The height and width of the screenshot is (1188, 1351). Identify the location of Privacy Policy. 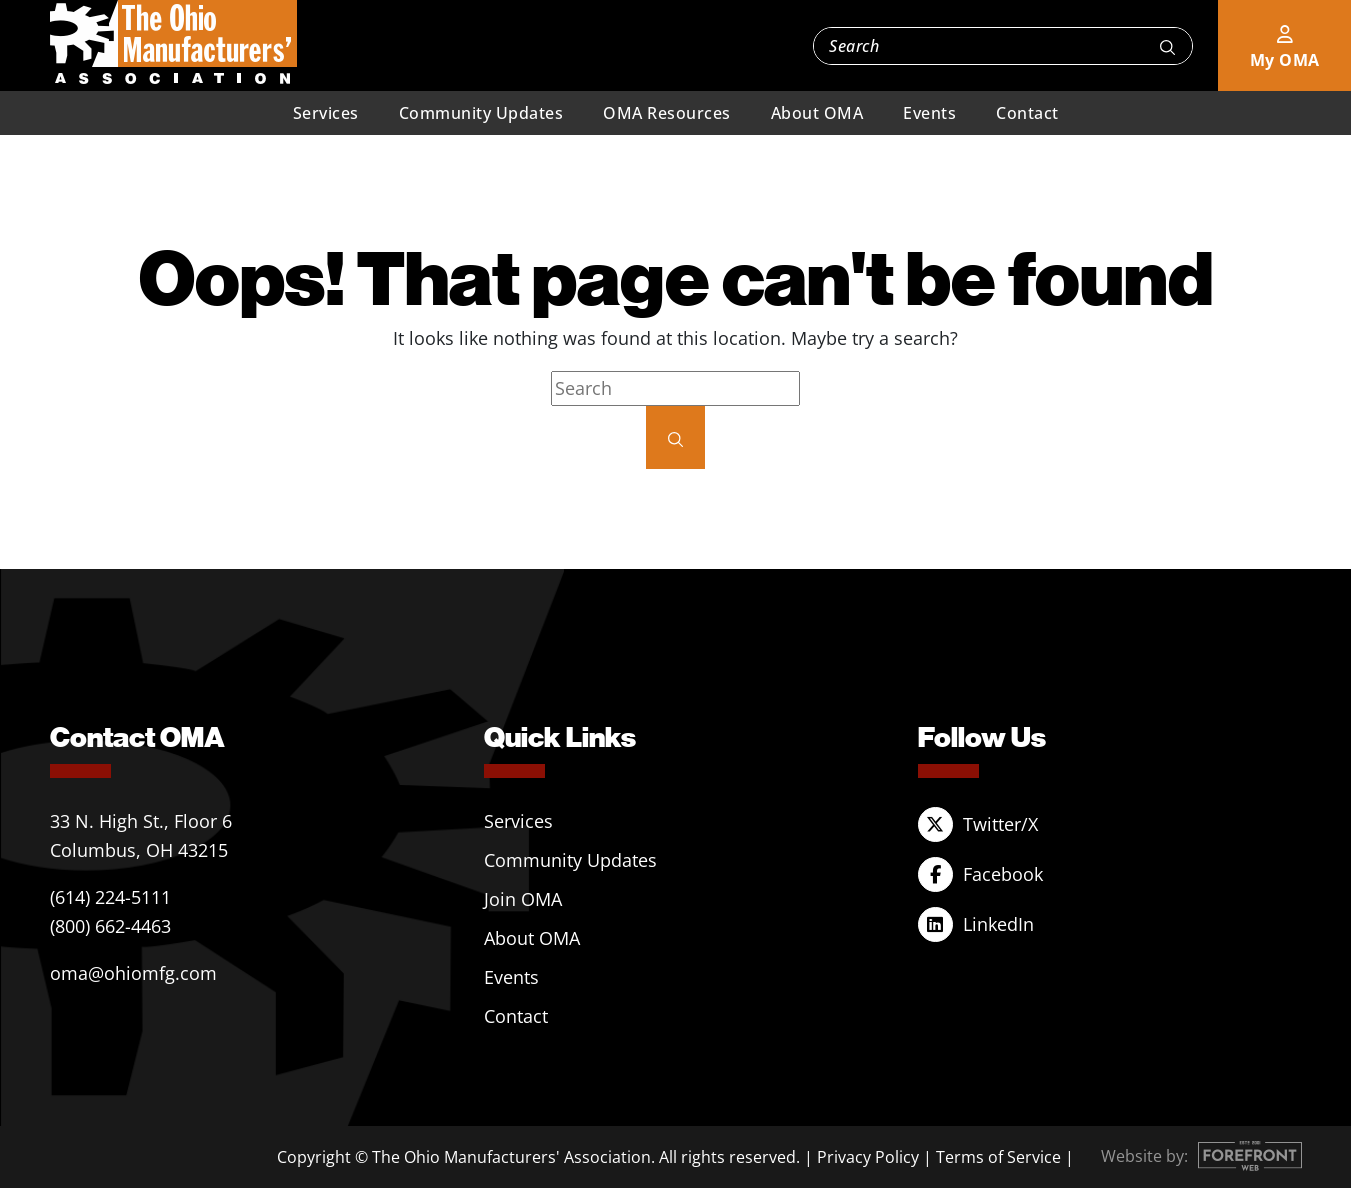
(868, 1157).